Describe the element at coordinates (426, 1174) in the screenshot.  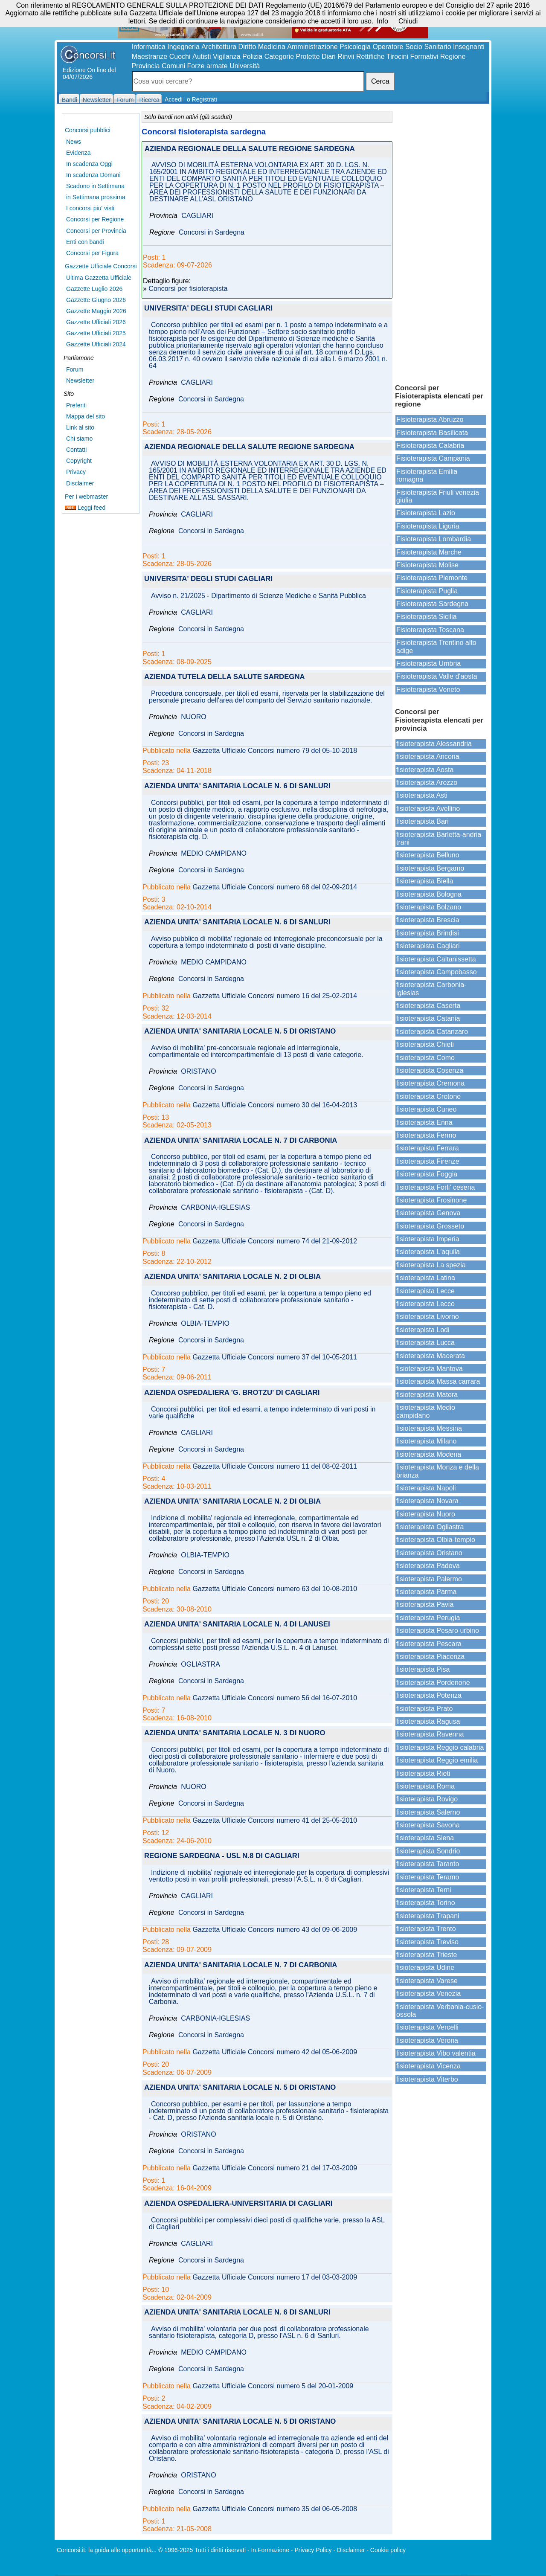
I see `fisioterapista Foggia` at that location.